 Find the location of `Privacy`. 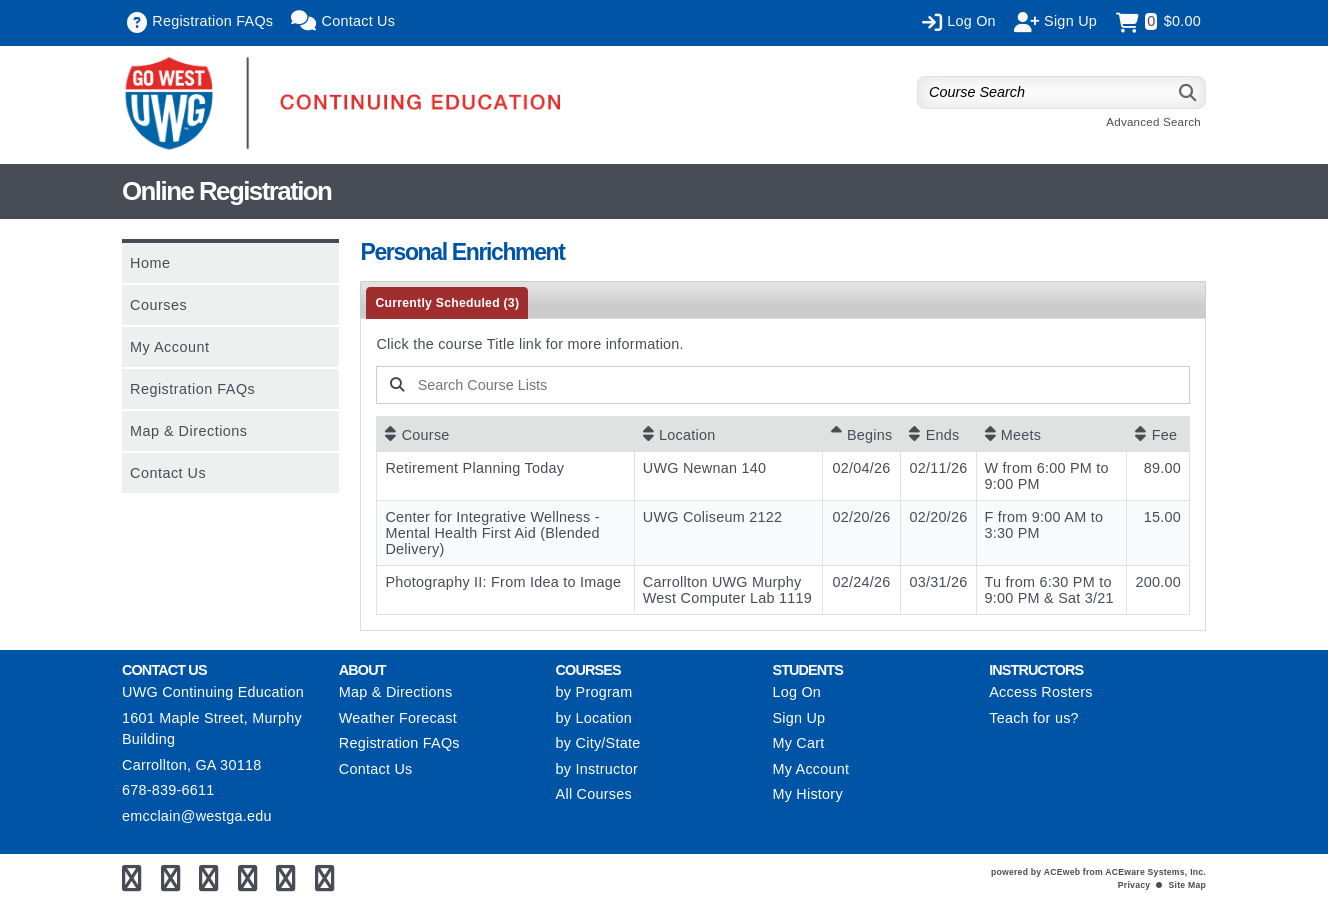

Privacy is located at coordinates (1134, 885).